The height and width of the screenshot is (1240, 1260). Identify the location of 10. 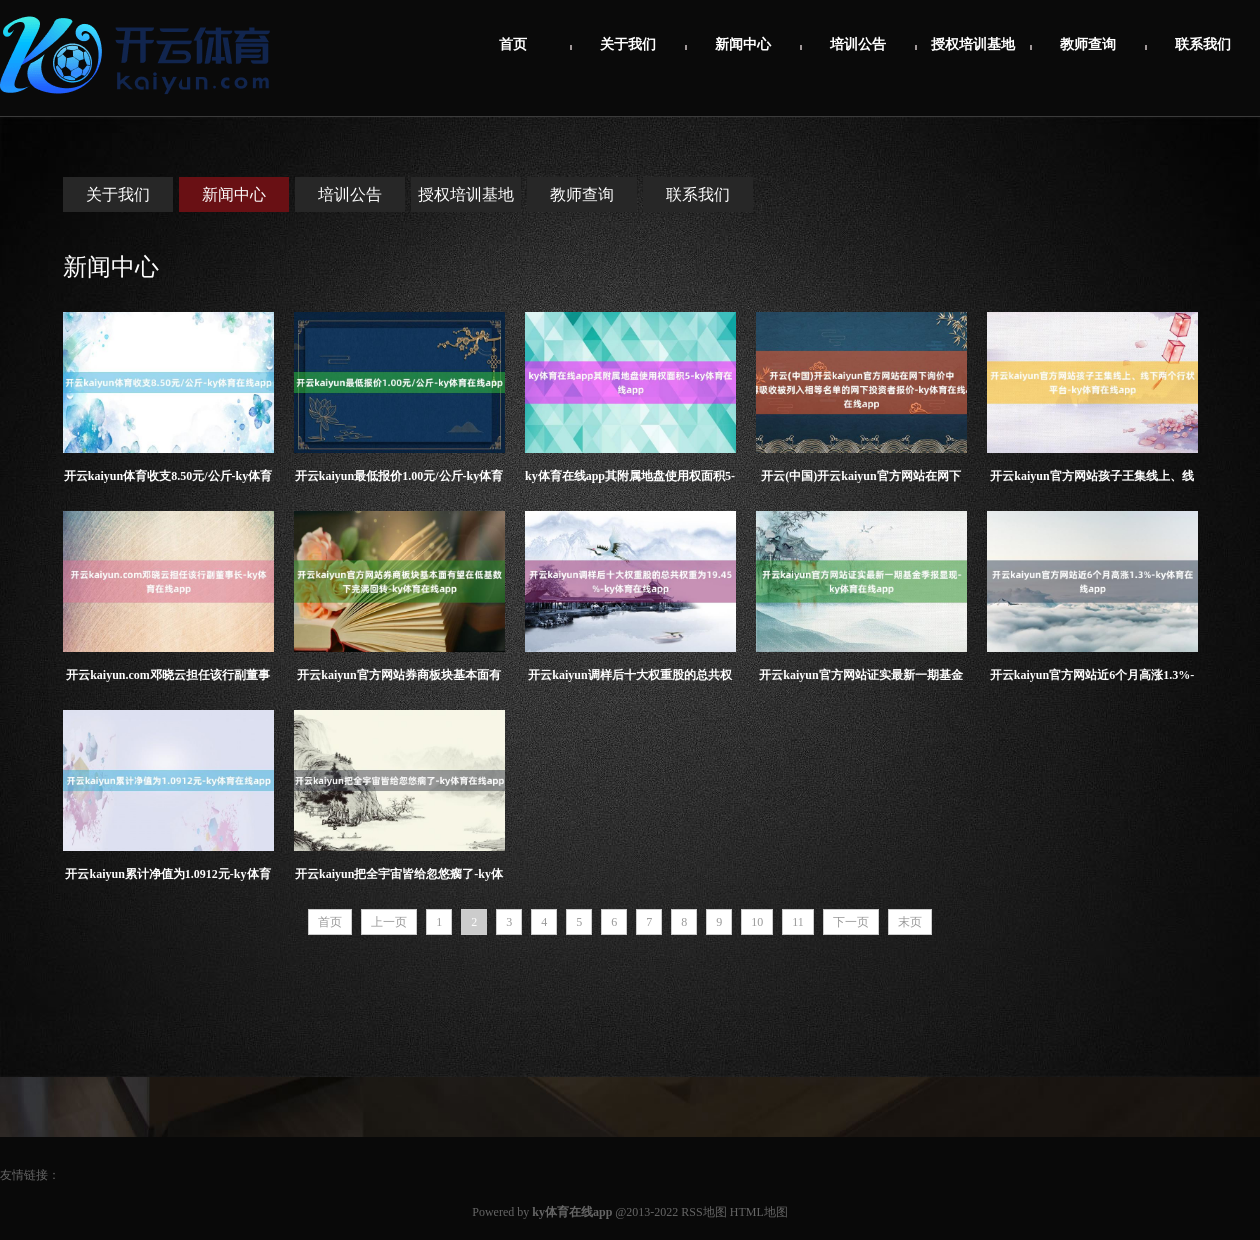
(757, 922).